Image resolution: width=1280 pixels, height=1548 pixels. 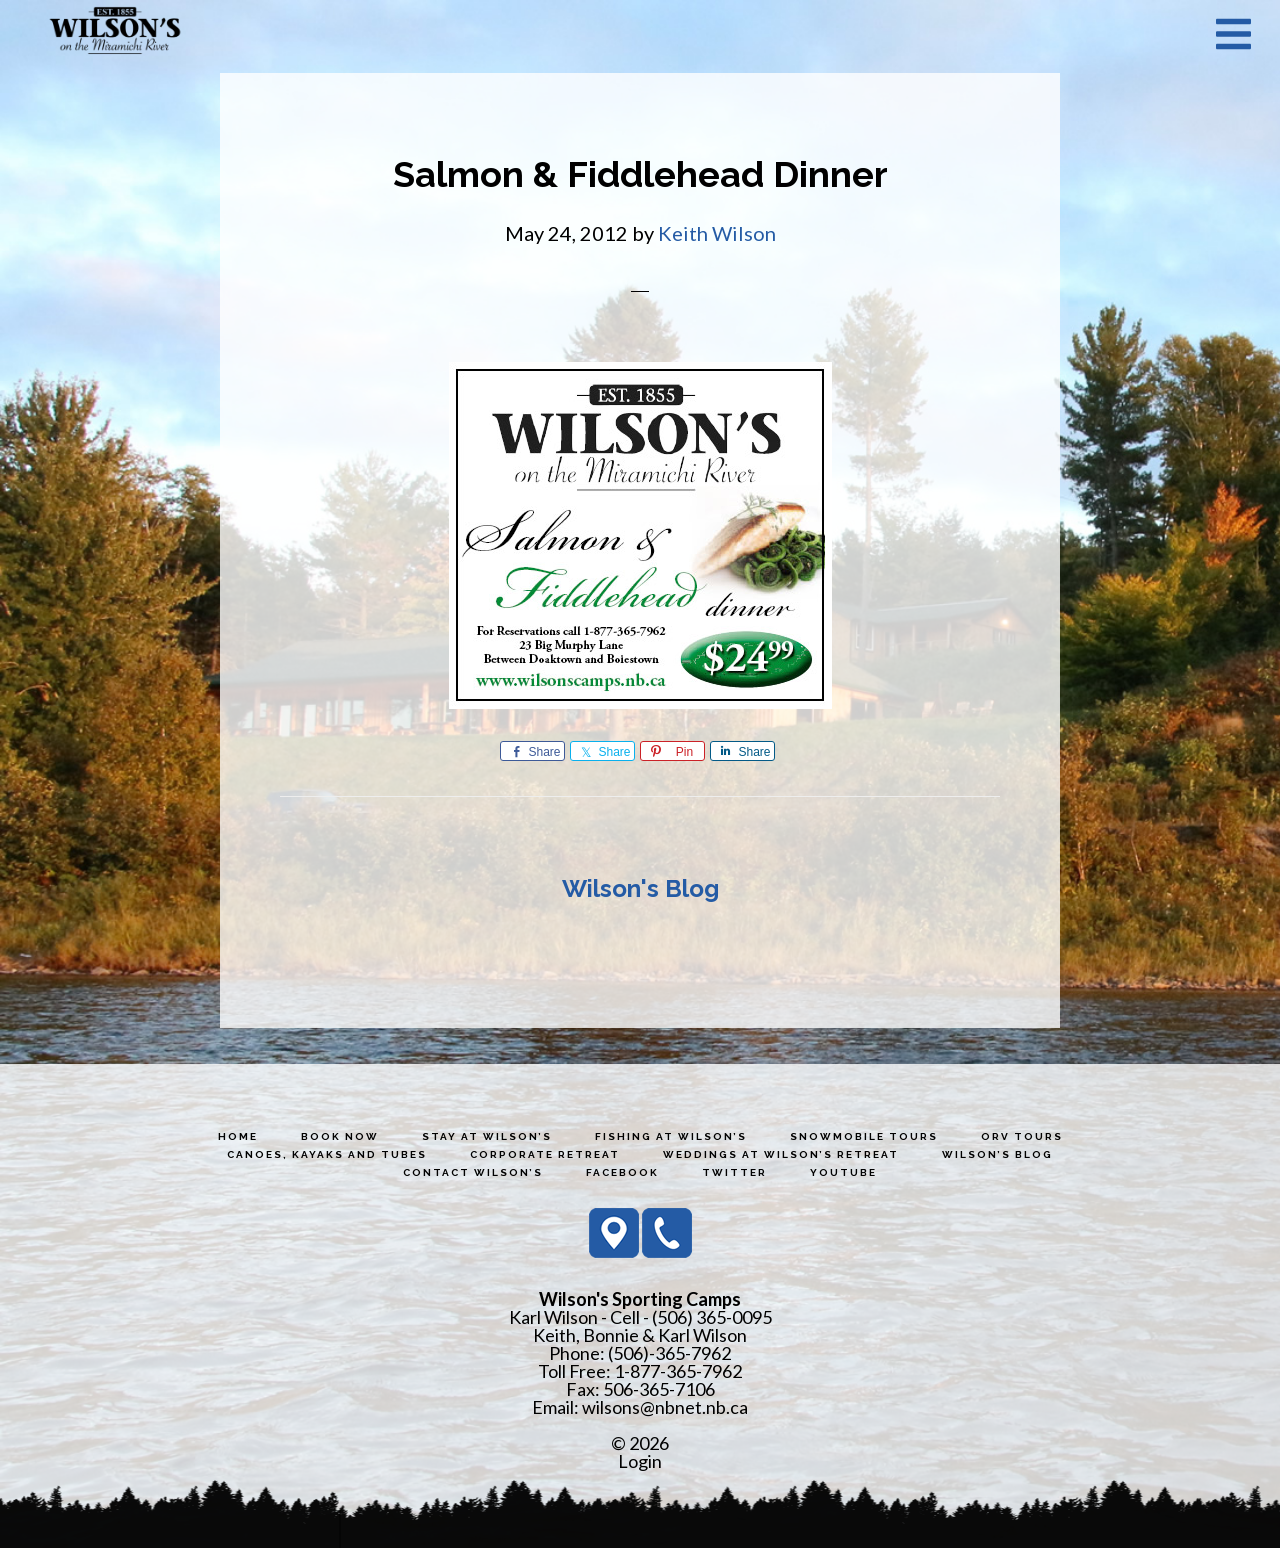 What do you see at coordinates (115, 33) in the screenshot?
I see `Wilson's Sporting Camps` at bounding box center [115, 33].